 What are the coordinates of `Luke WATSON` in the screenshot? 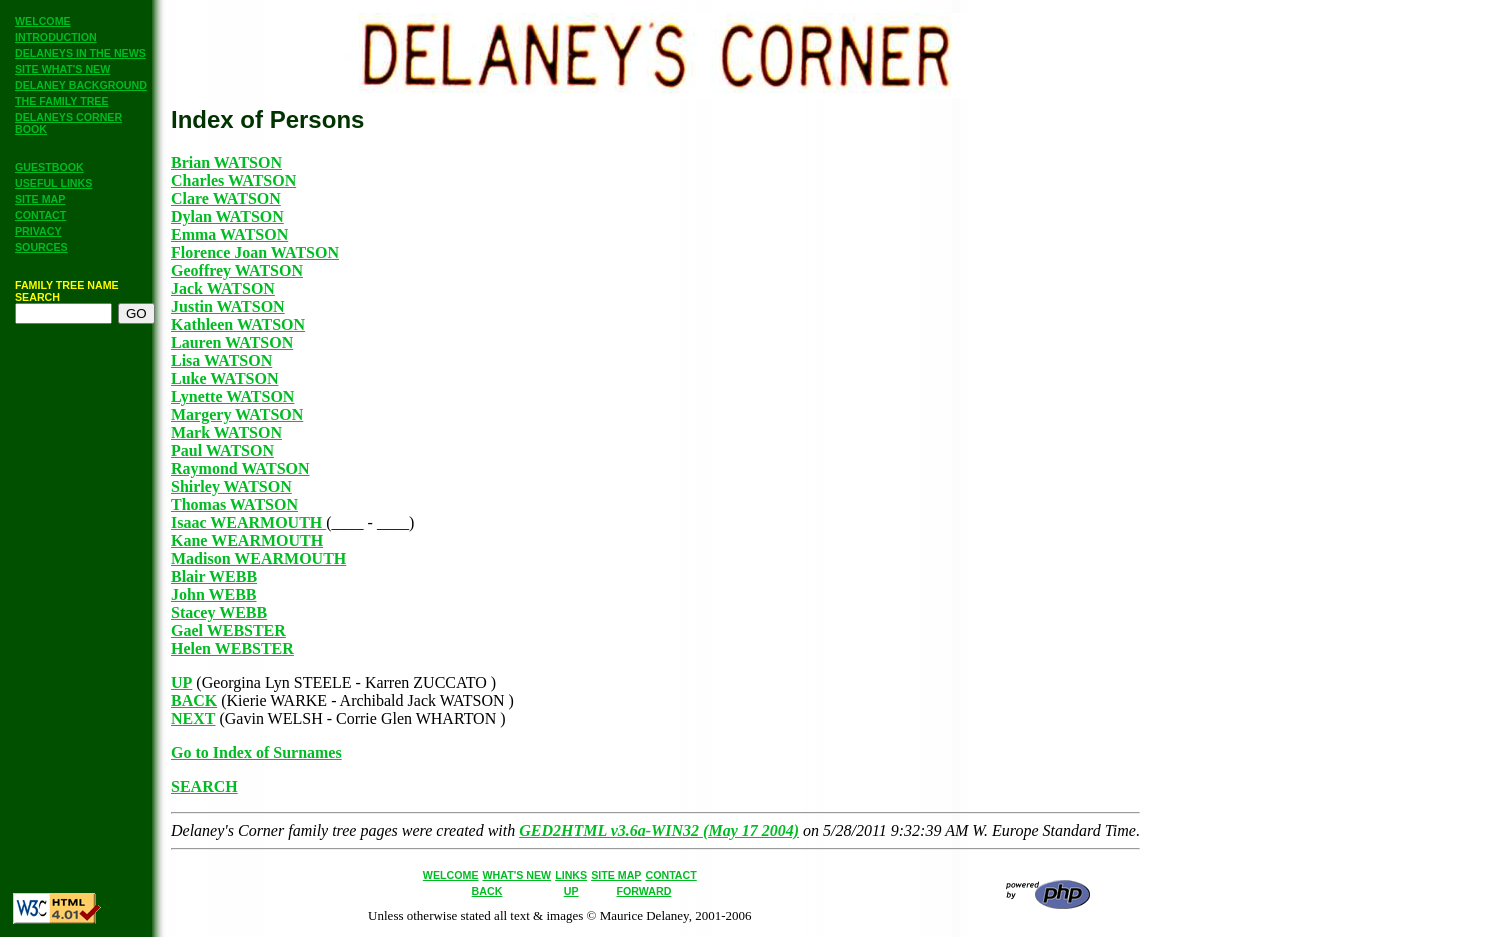 It's located at (224, 378).